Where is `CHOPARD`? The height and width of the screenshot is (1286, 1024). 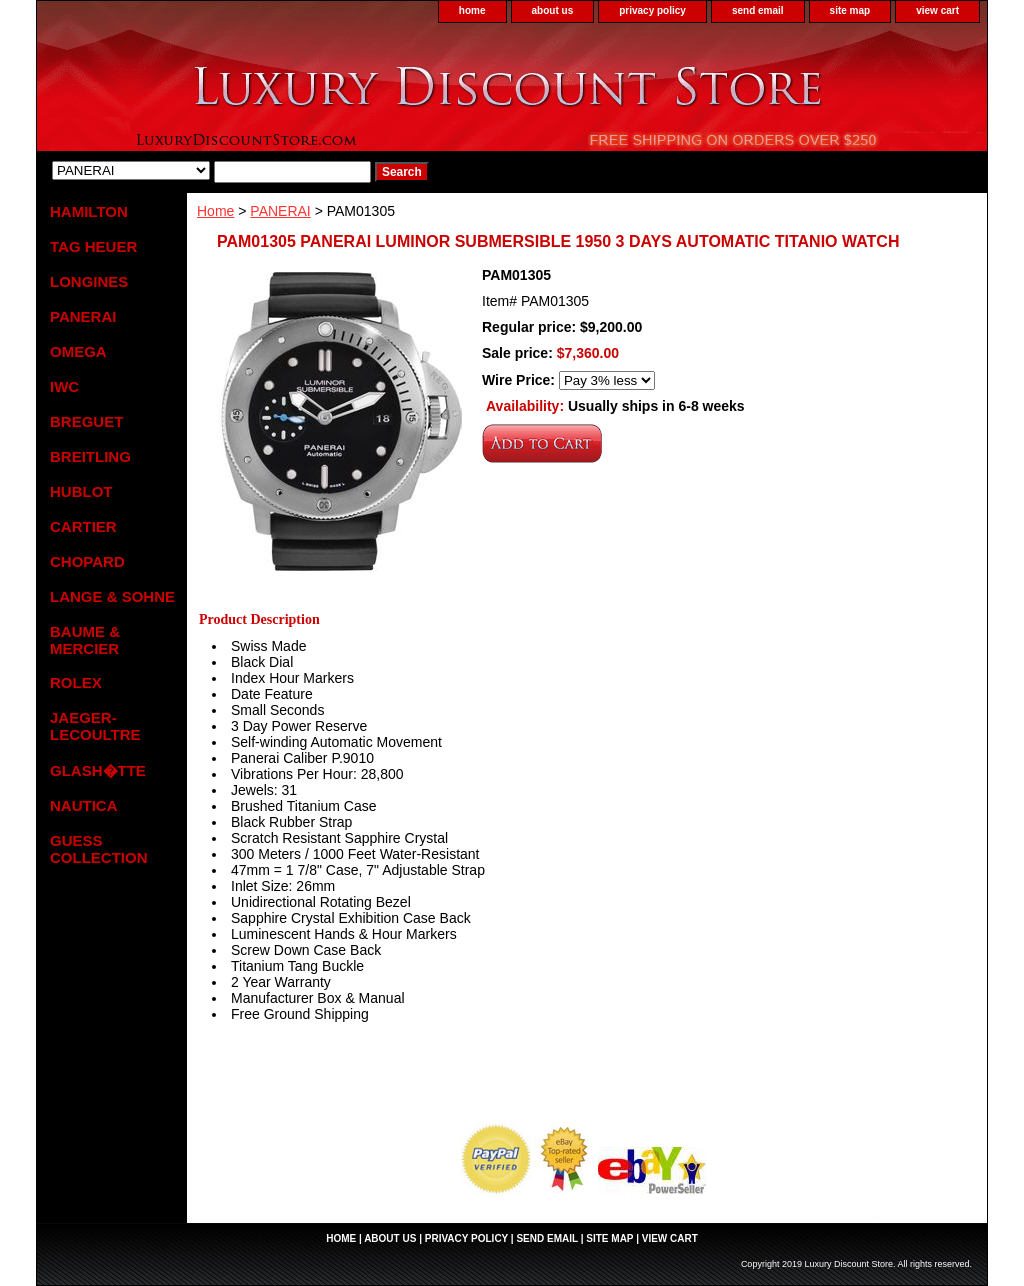 CHOPARD is located at coordinates (87, 561).